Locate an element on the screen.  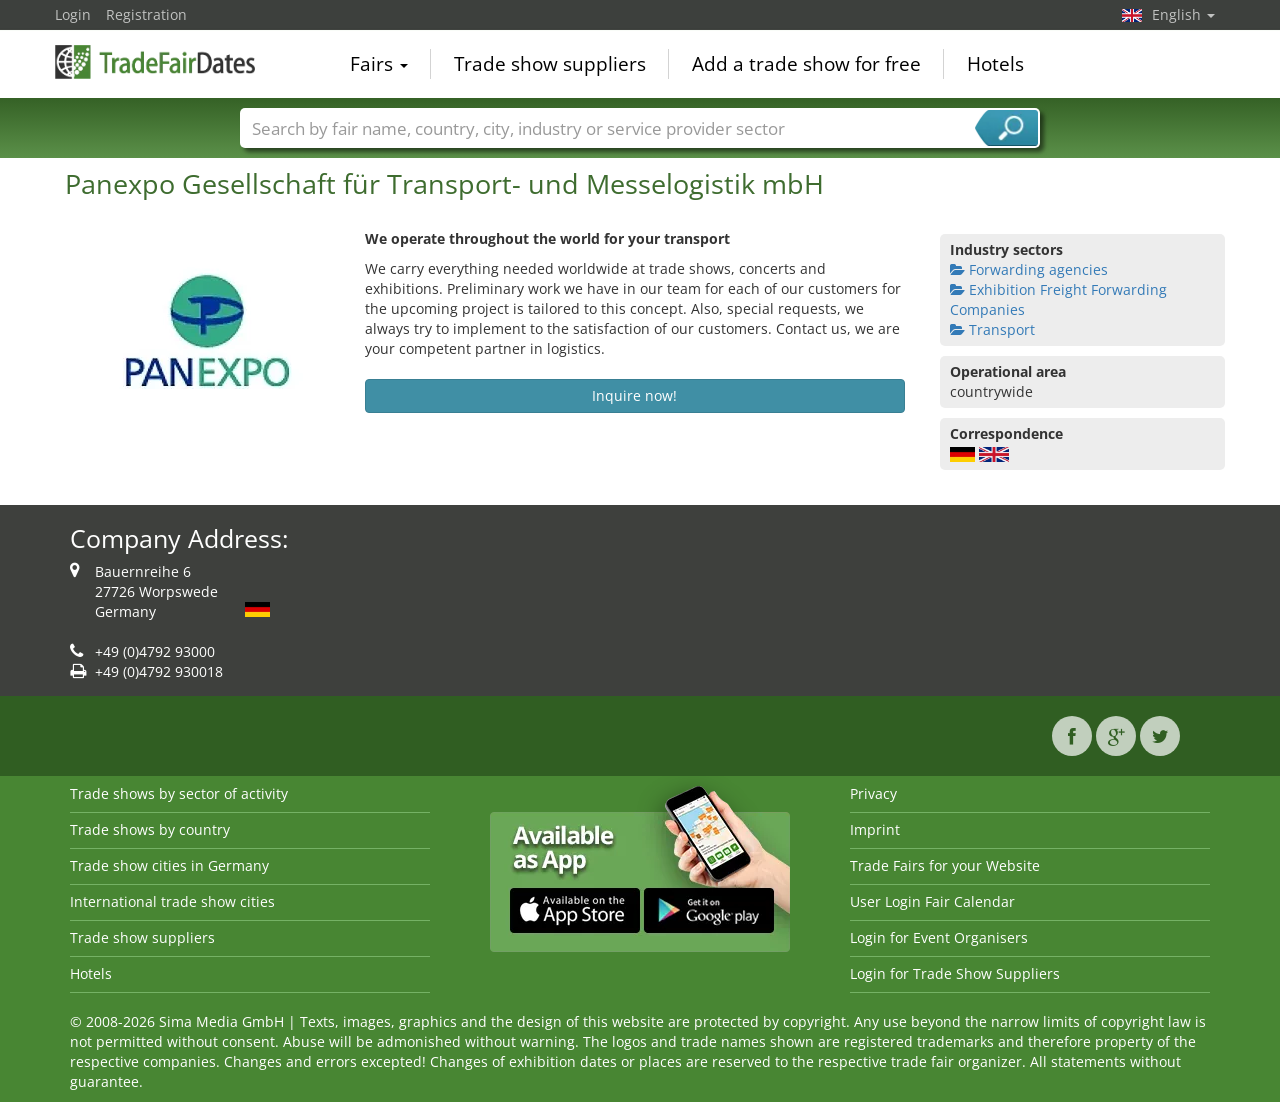
Login for Event Organisers is located at coordinates (939, 937).